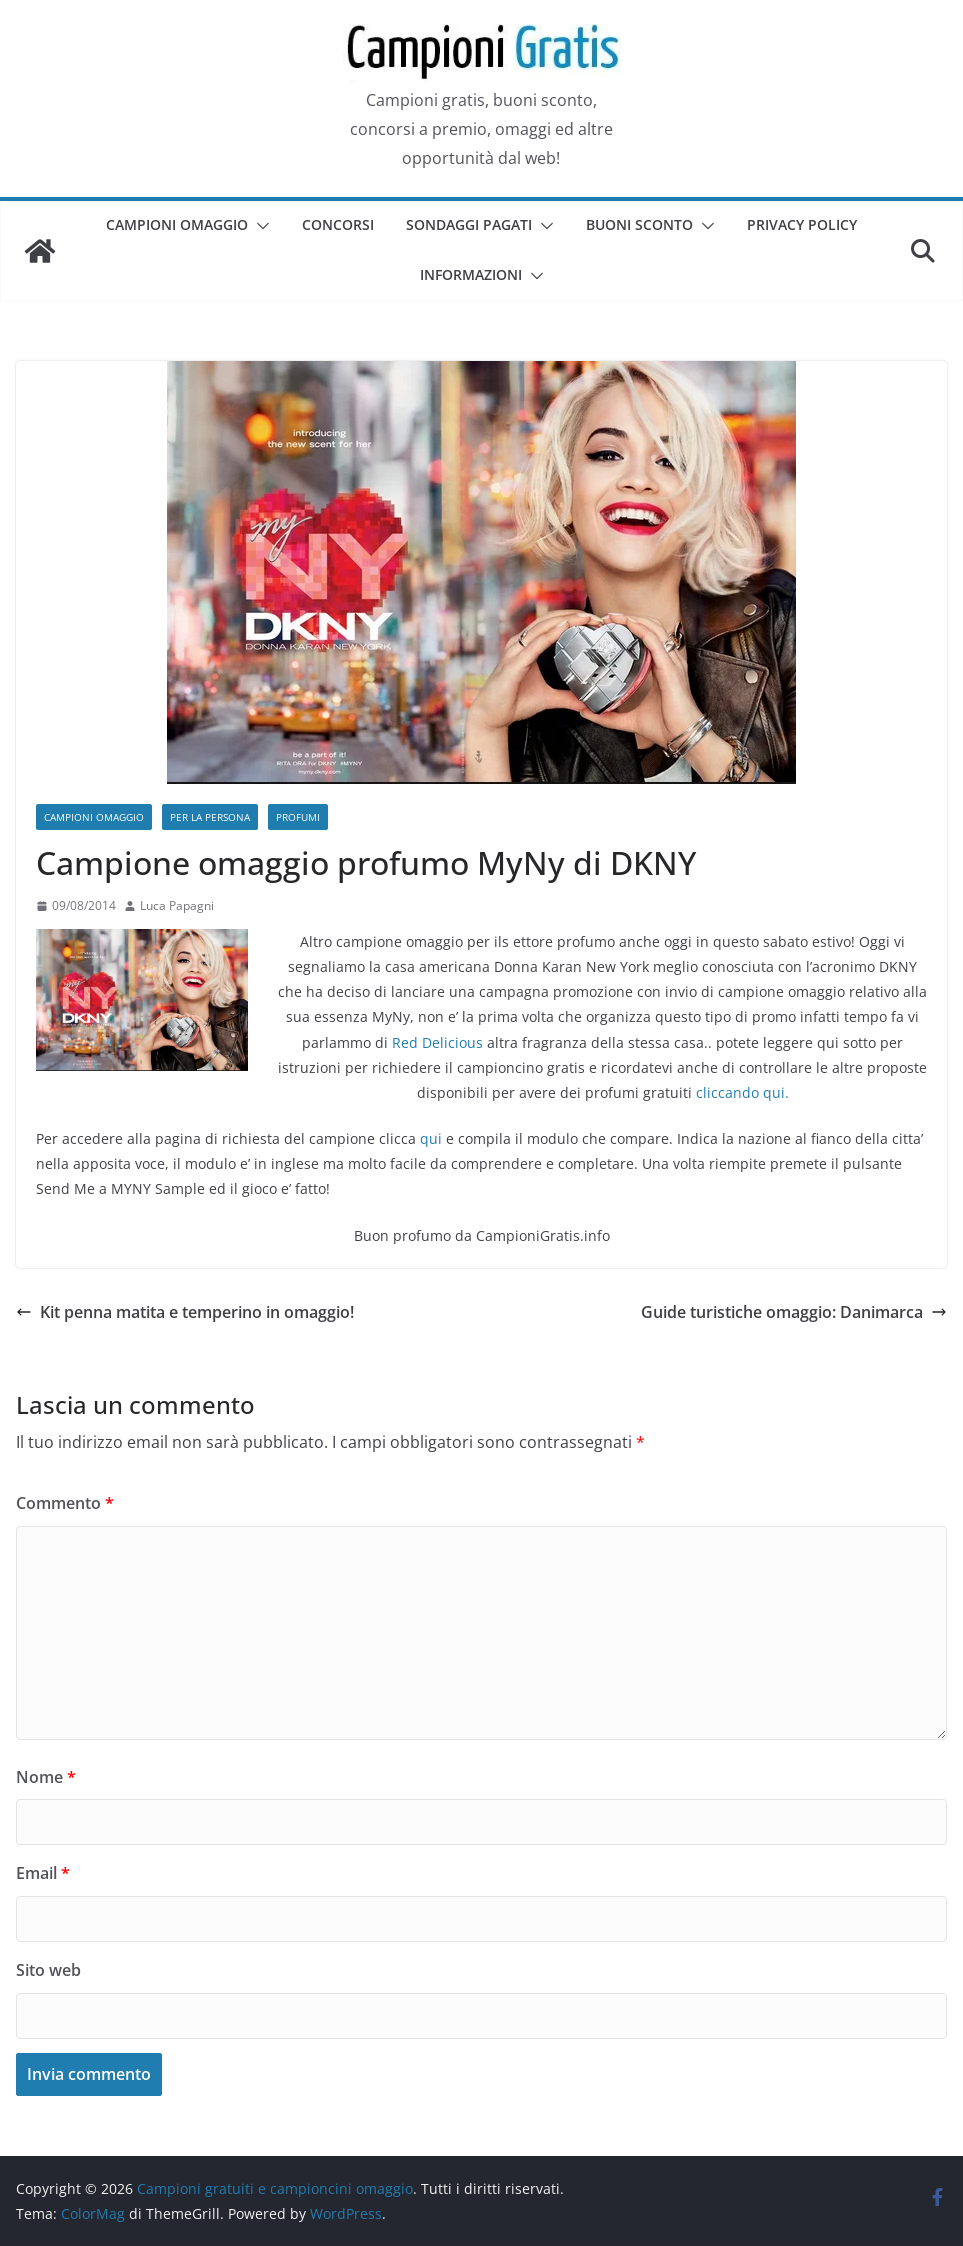  I want to click on Commento, so click(65, 1503).